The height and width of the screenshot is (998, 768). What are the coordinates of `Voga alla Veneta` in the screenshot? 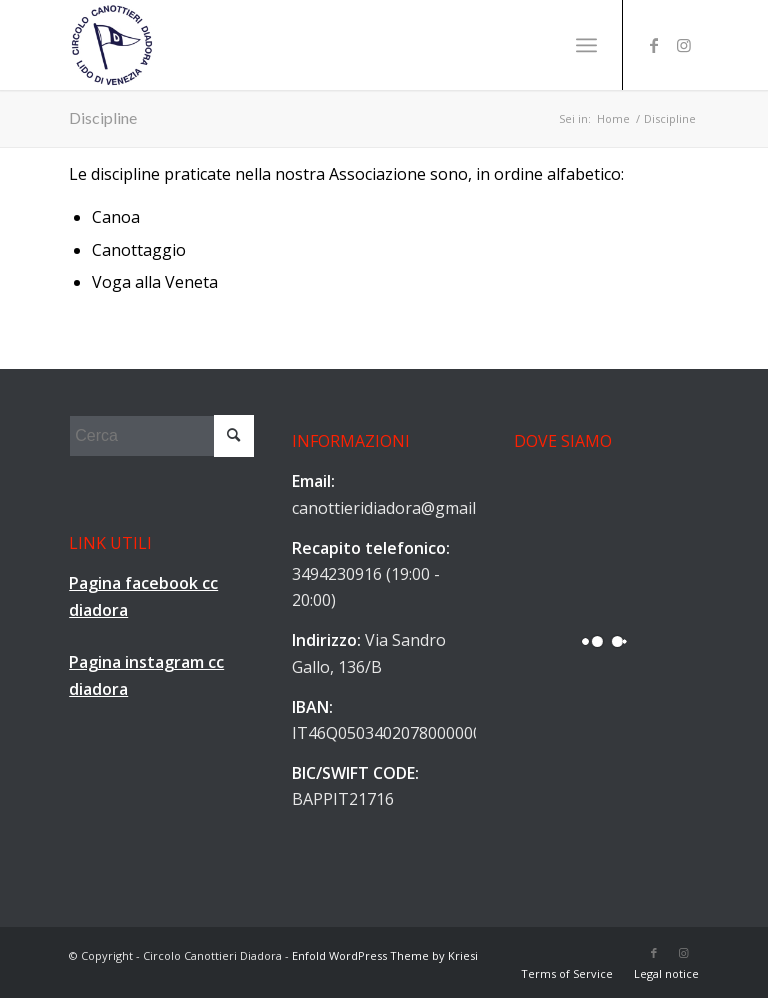 It's located at (155, 282).